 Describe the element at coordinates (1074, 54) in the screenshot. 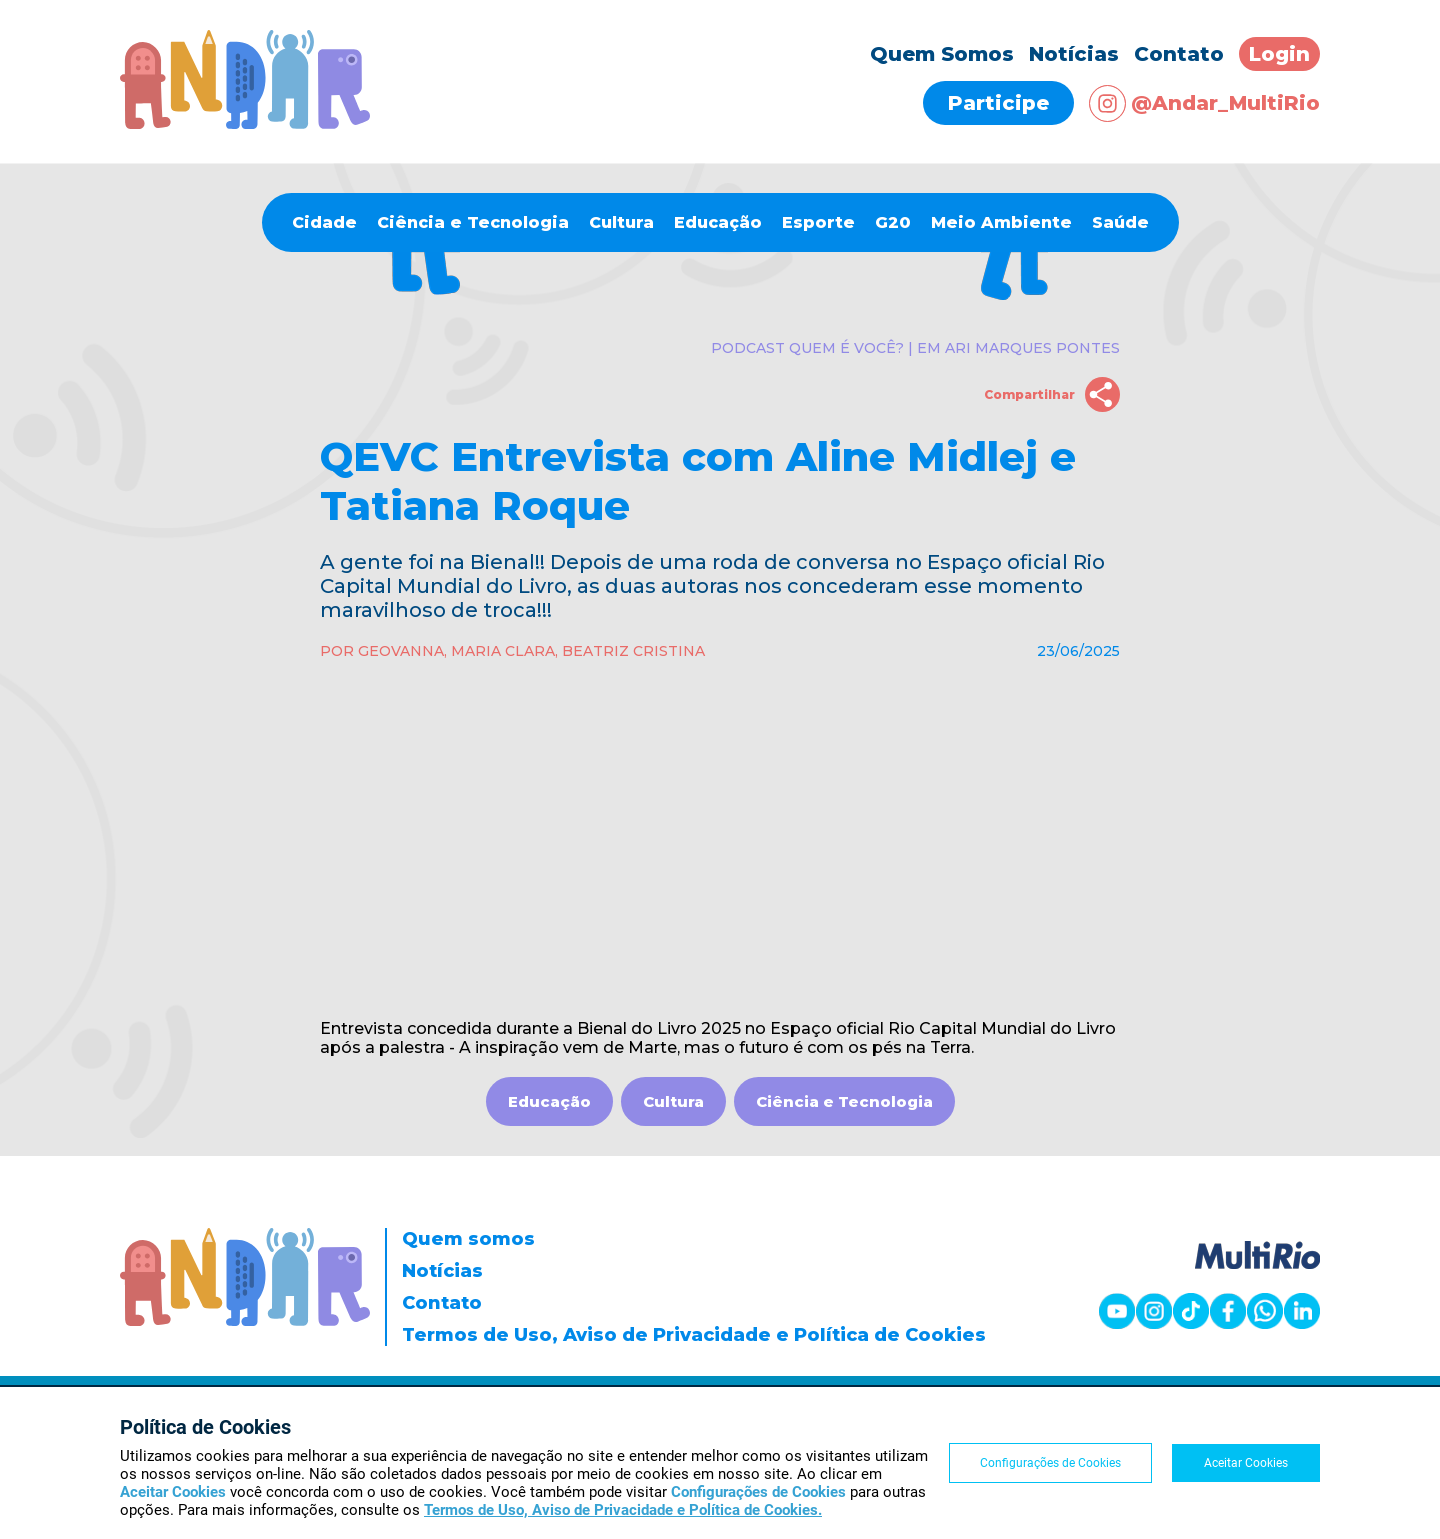

I see `Notícias` at that location.